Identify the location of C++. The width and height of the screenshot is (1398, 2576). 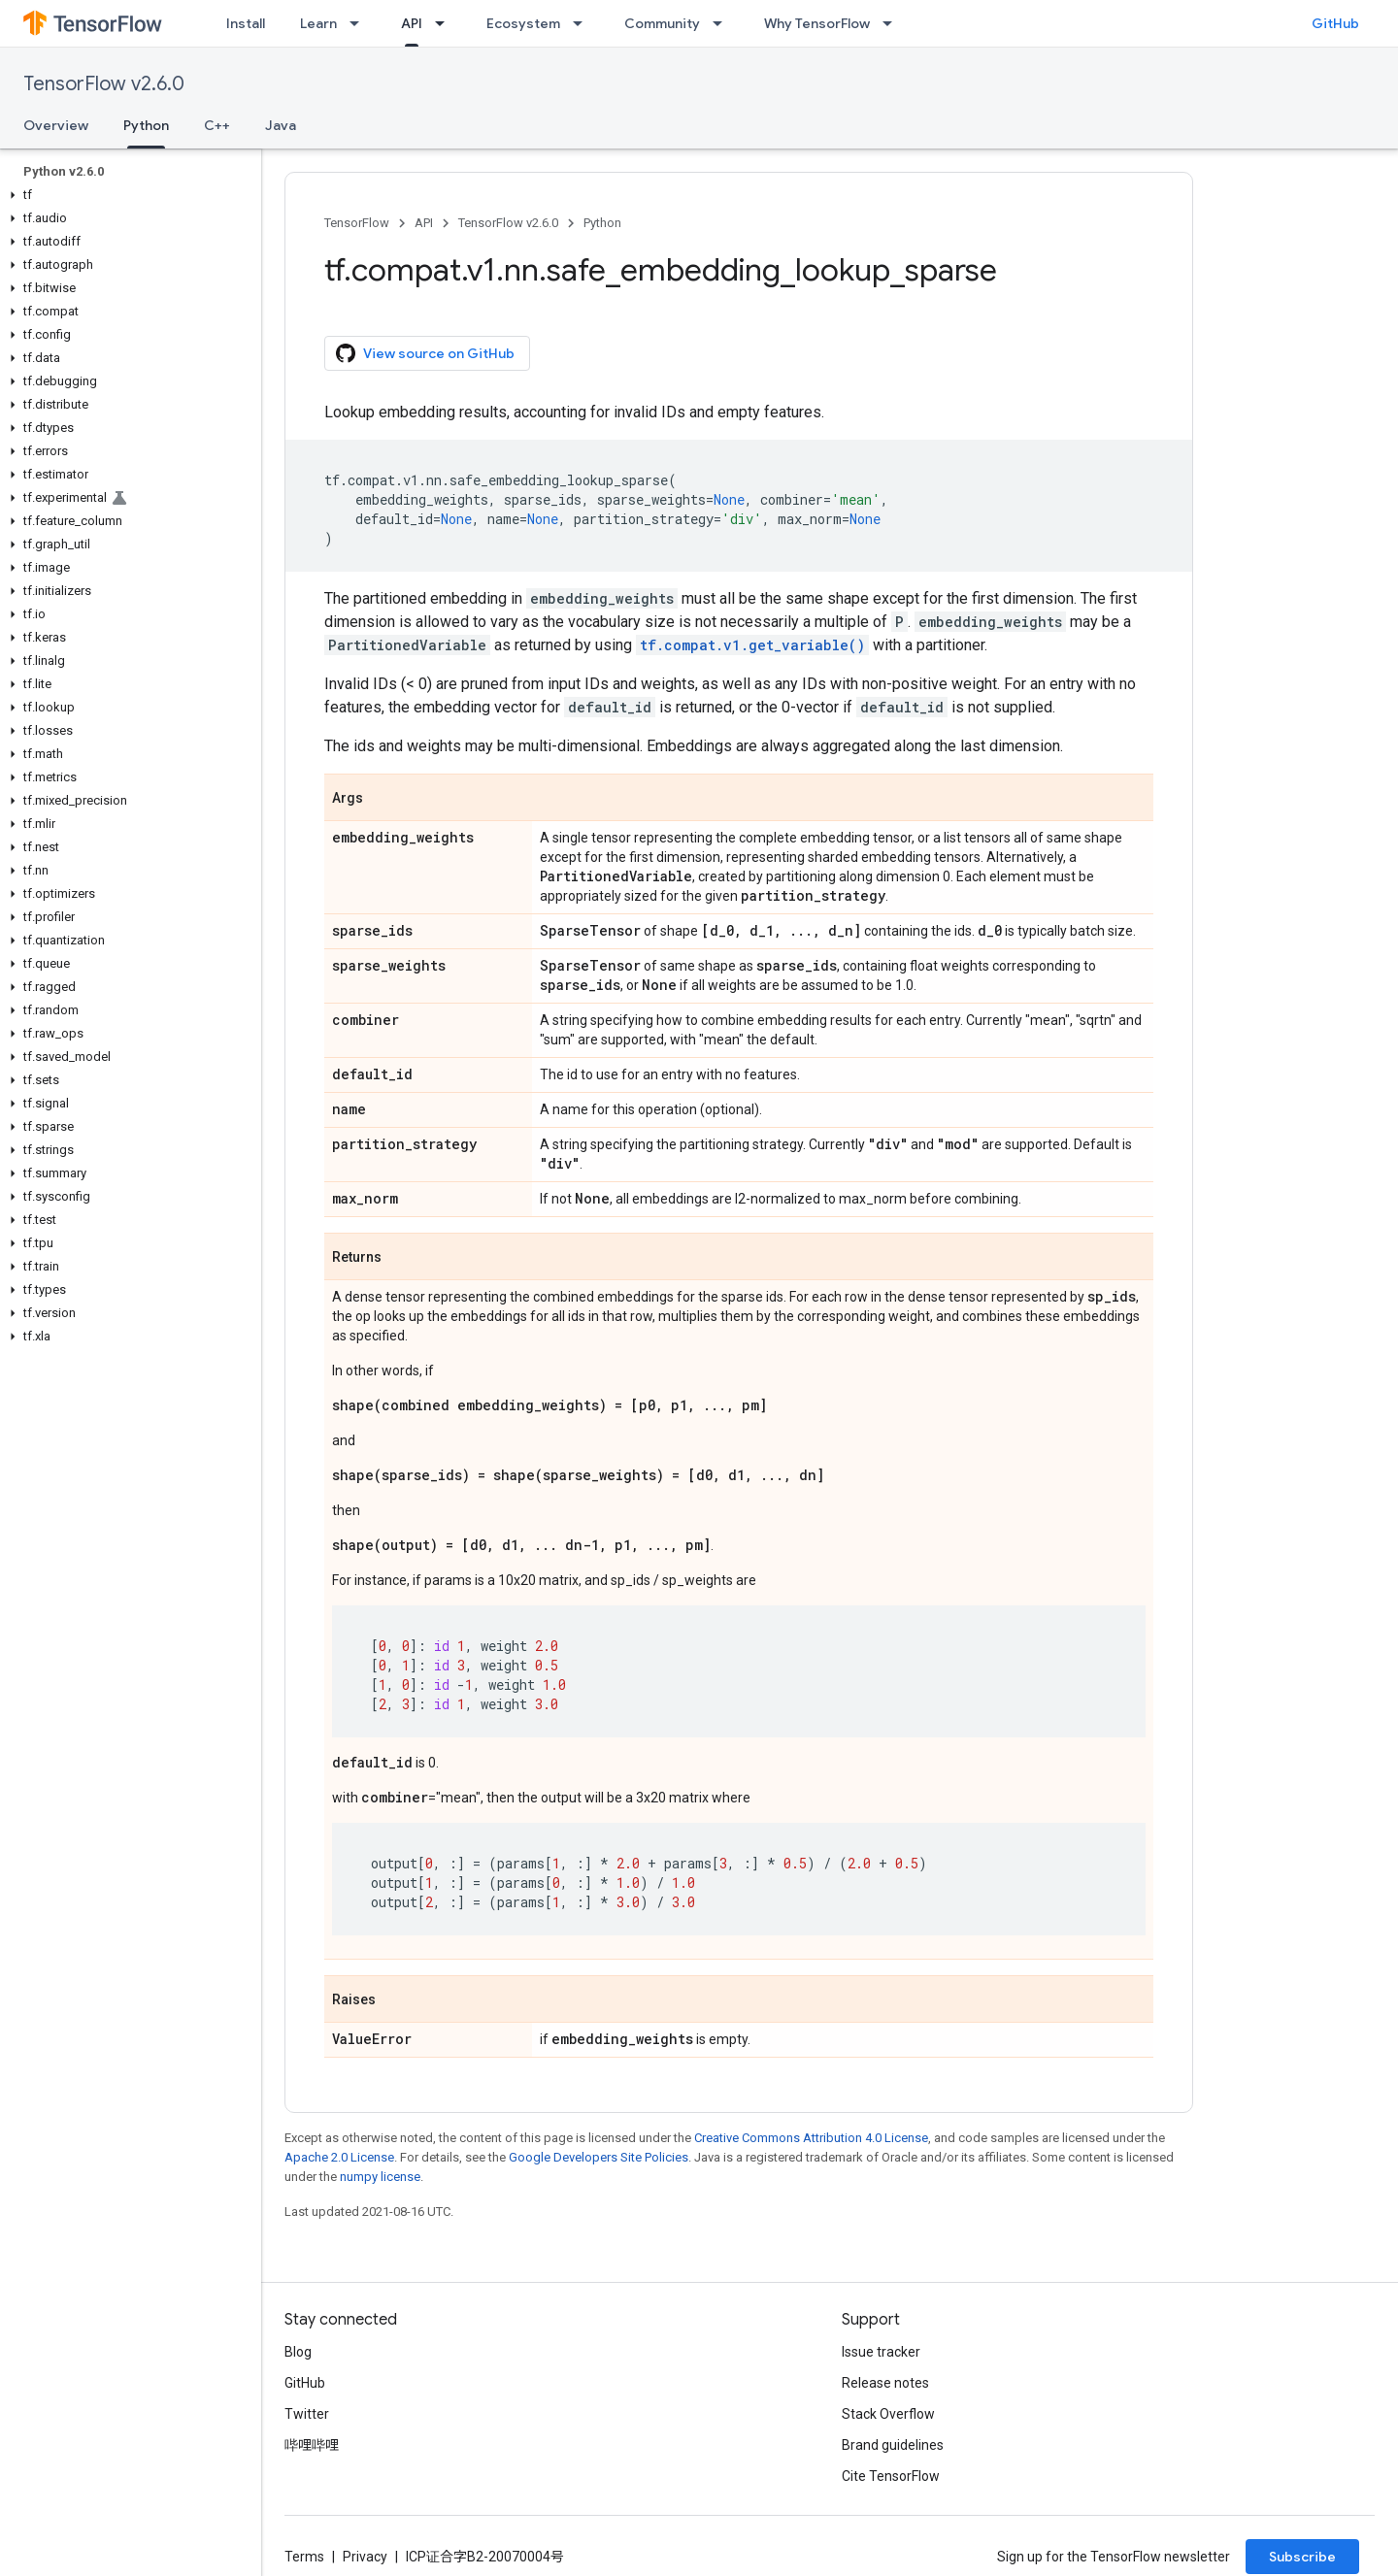
(217, 125).